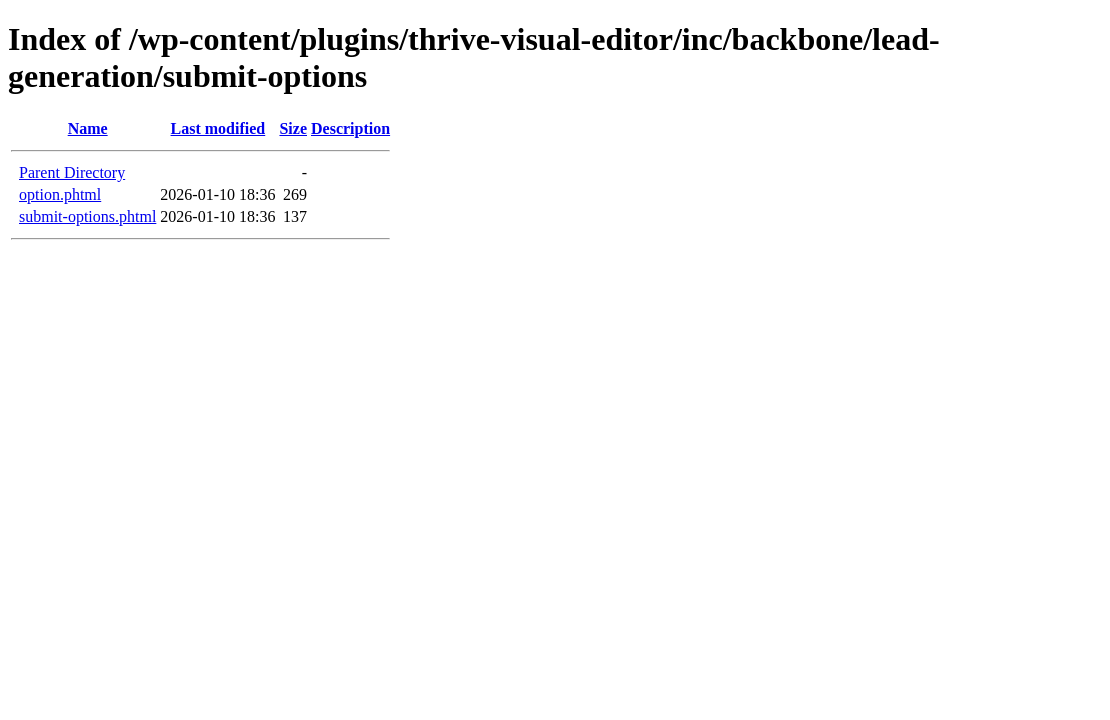  What do you see at coordinates (72, 172) in the screenshot?
I see `Parent Directory` at bounding box center [72, 172].